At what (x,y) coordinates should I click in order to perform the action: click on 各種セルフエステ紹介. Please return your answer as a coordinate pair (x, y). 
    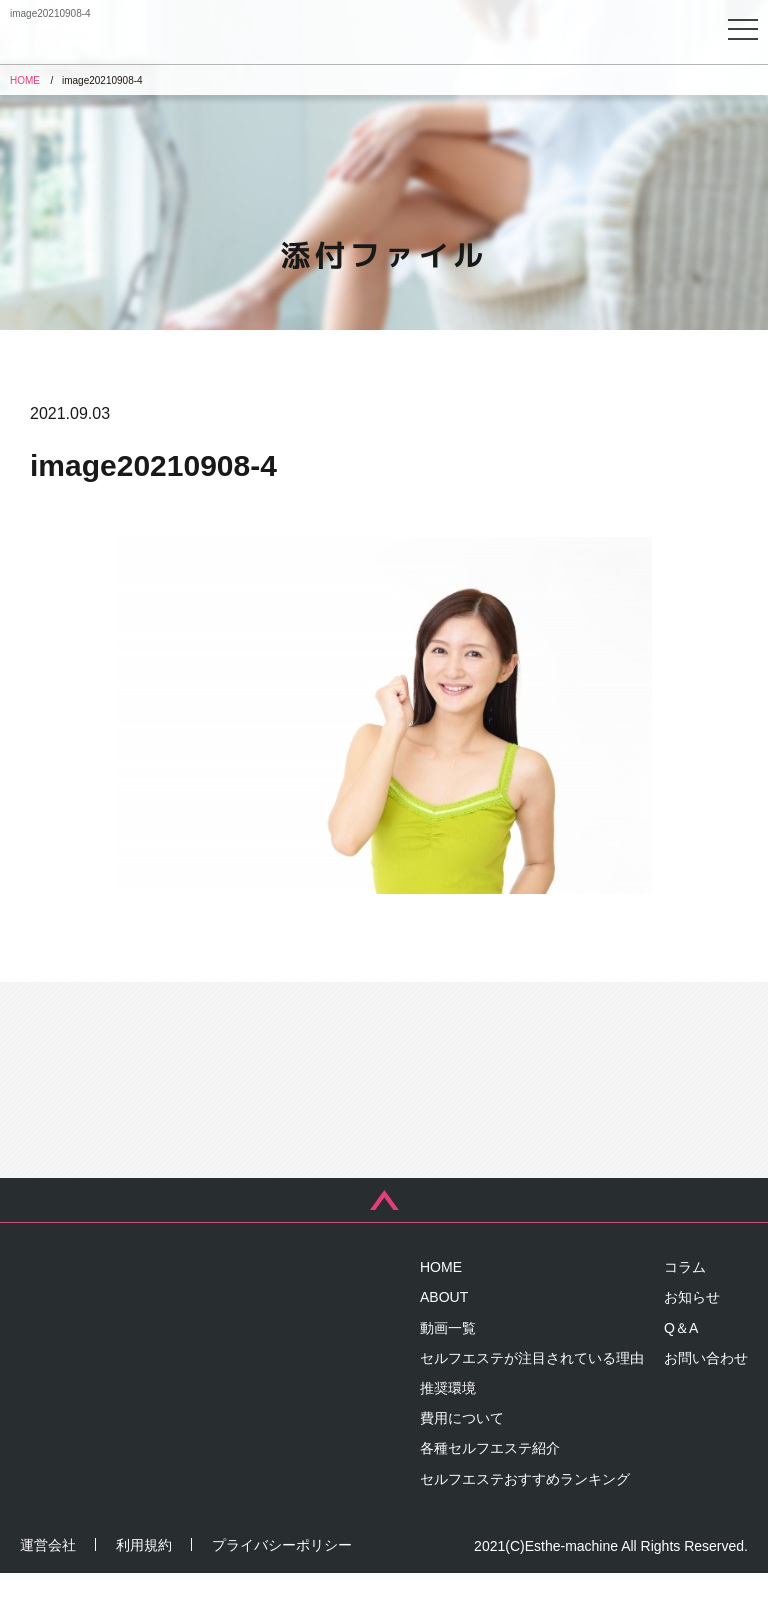
    Looking at the image, I should click on (490, 1483).